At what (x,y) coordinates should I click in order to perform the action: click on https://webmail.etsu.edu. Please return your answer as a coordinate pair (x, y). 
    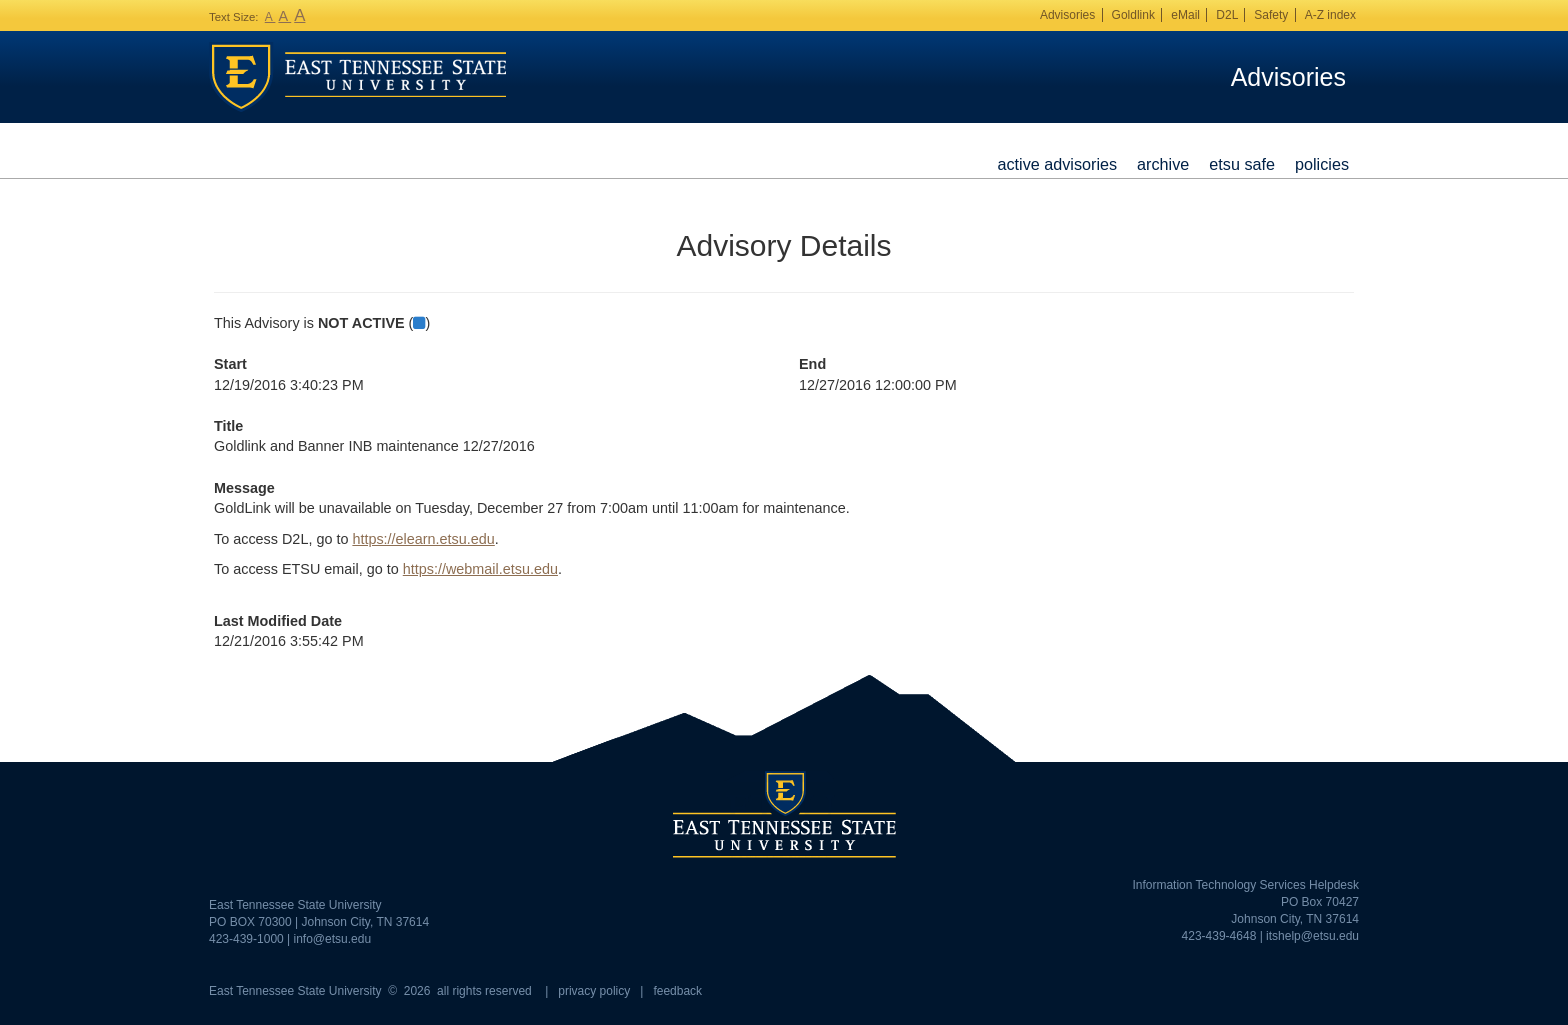
    Looking at the image, I should click on (480, 569).